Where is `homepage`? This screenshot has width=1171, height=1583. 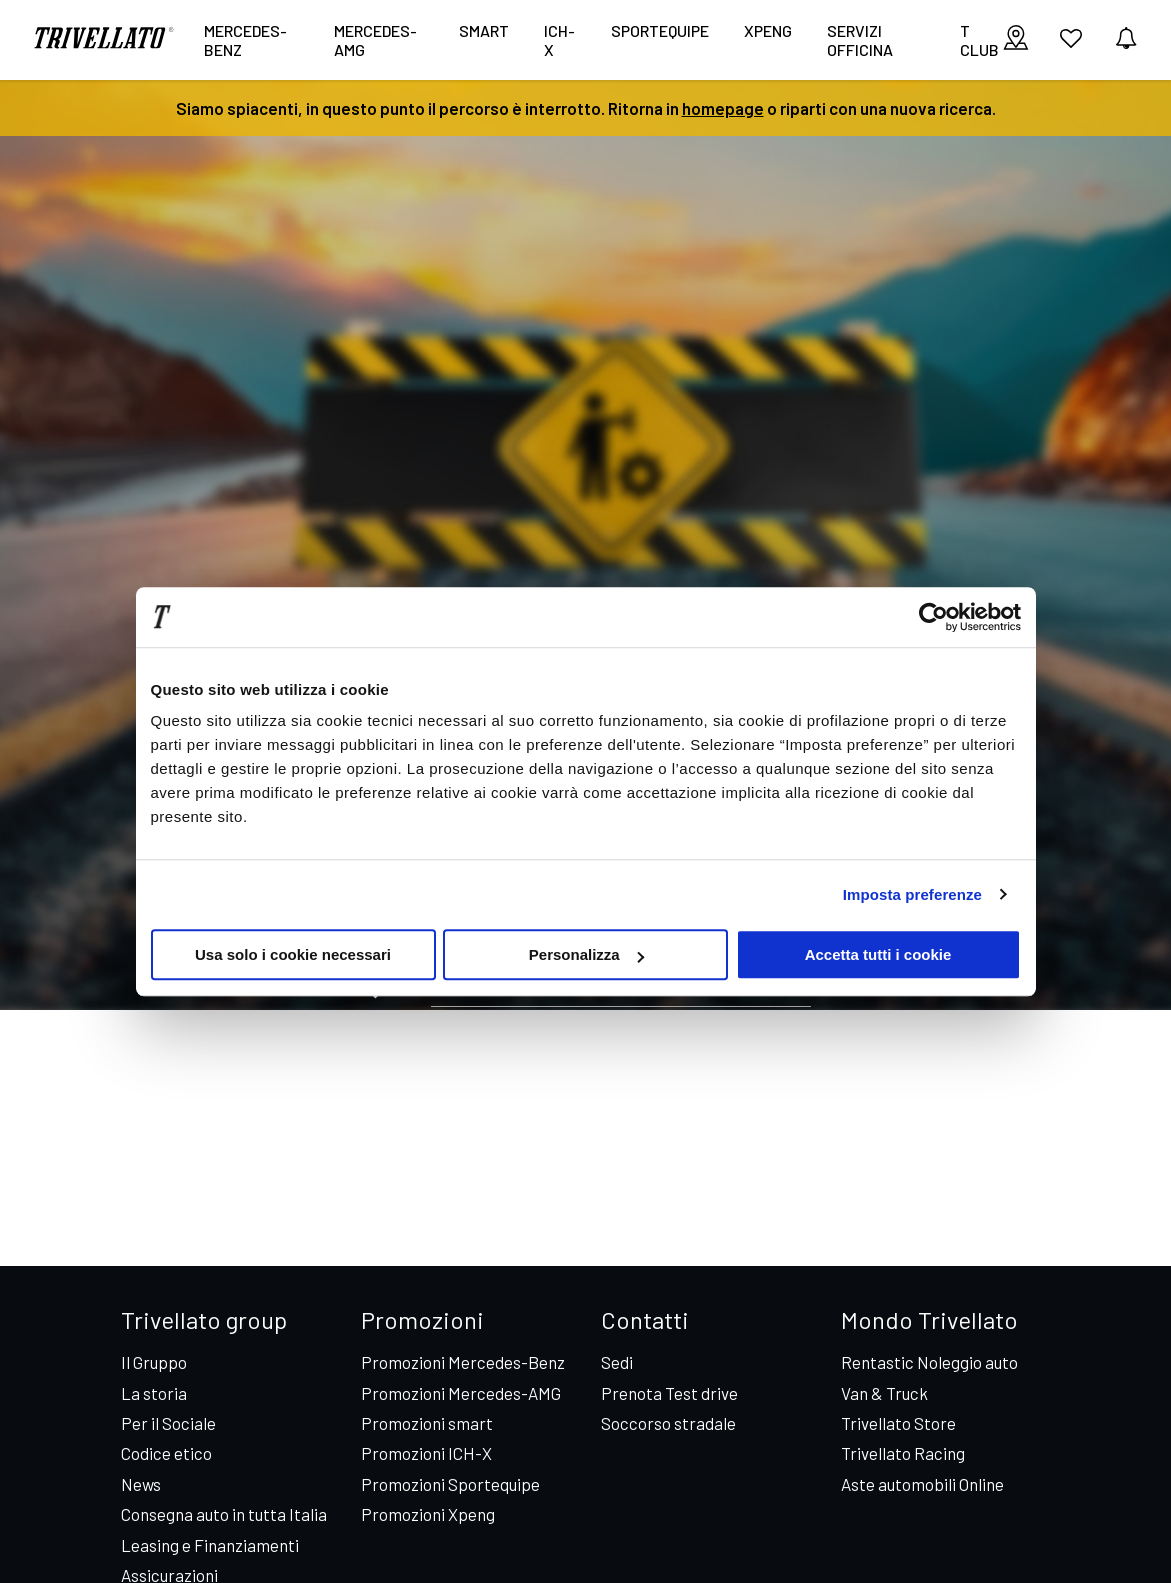 homepage is located at coordinates (723, 108).